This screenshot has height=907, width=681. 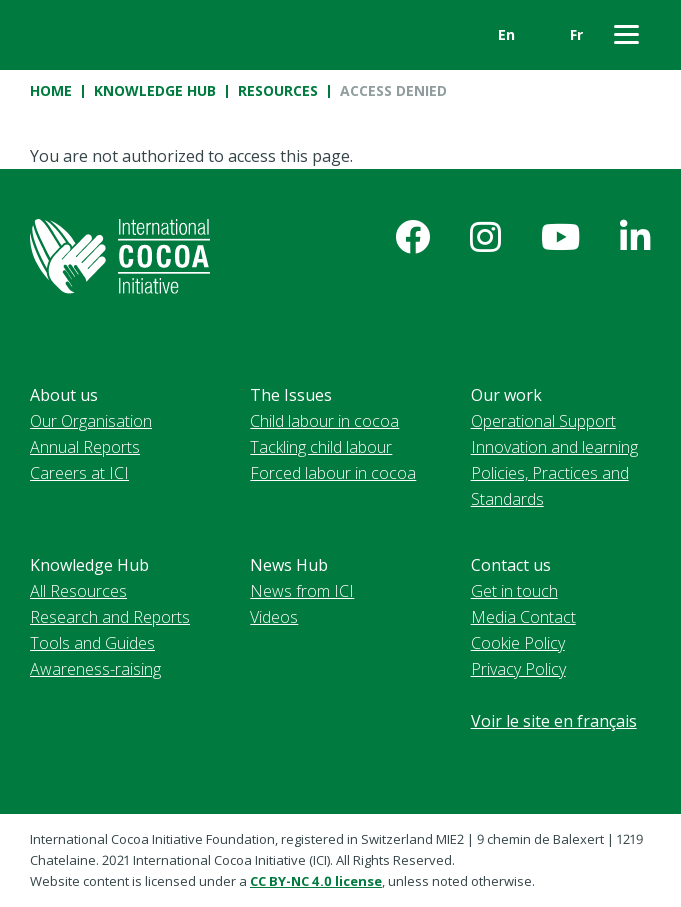 I want to click on Videos, so click(x=274, y=617).